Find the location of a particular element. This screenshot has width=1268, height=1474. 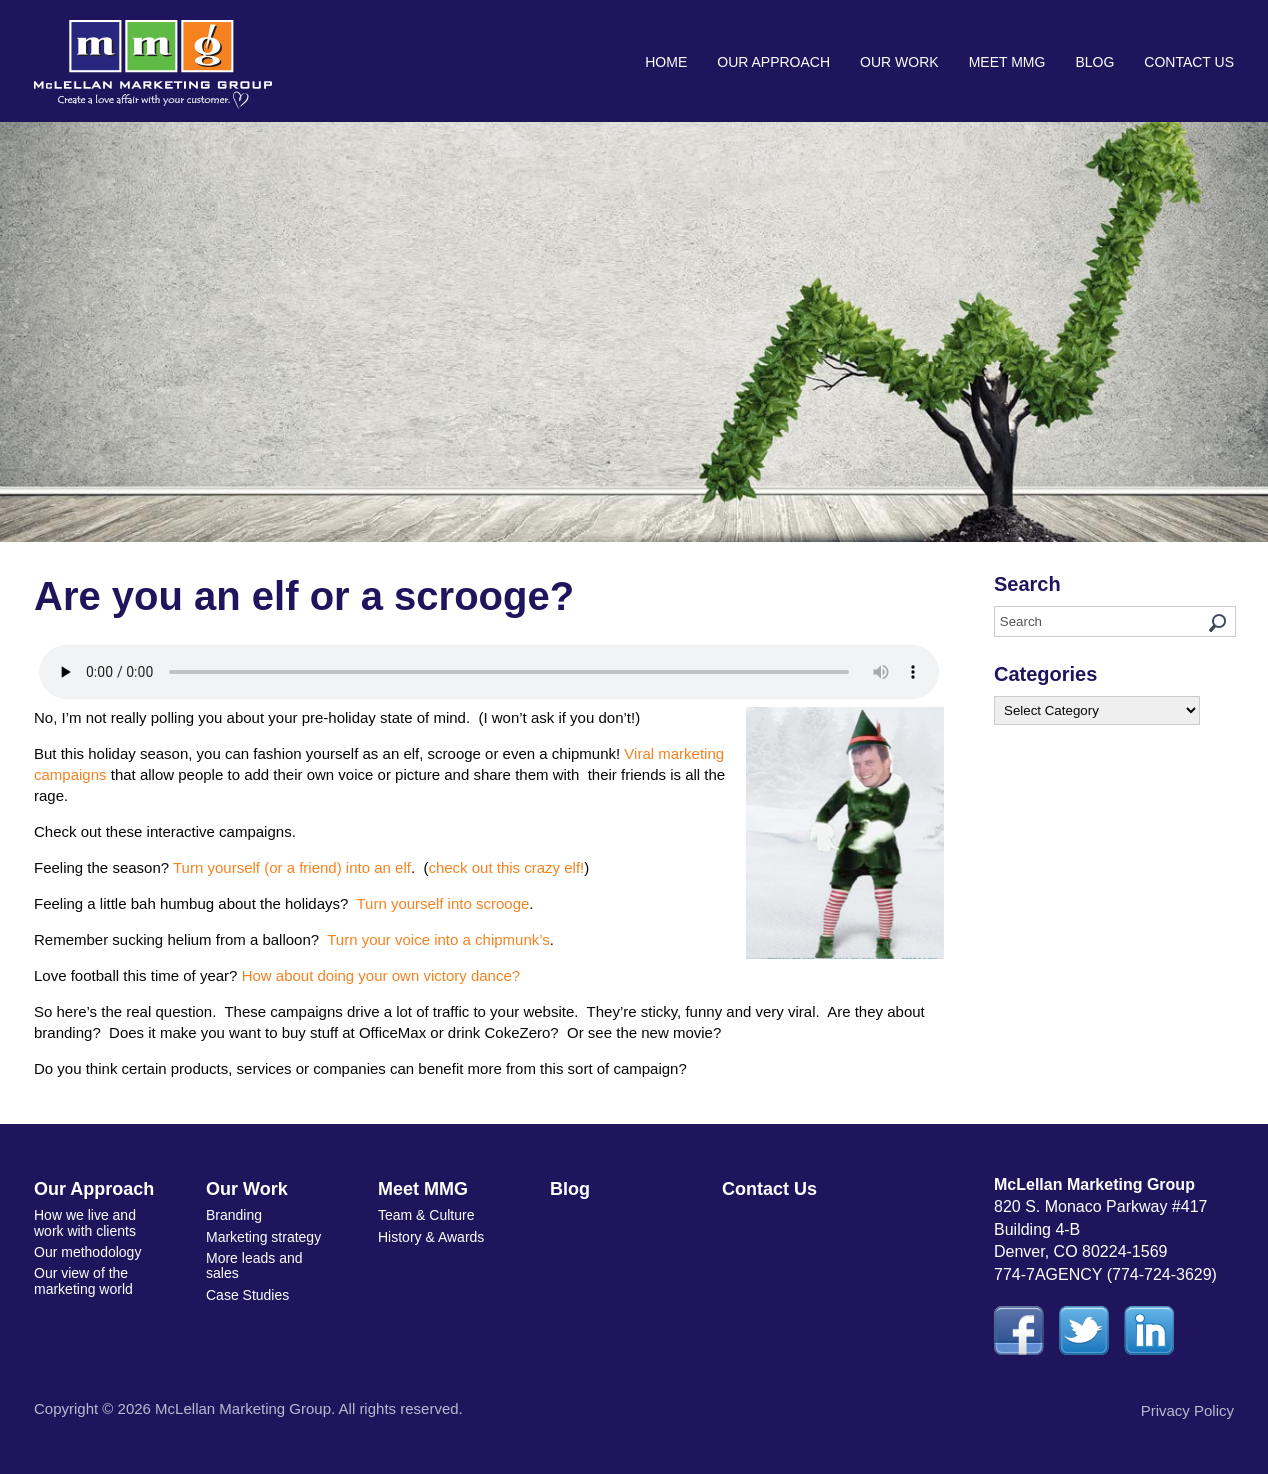

Our Approach is located at coordinates (773, 62).